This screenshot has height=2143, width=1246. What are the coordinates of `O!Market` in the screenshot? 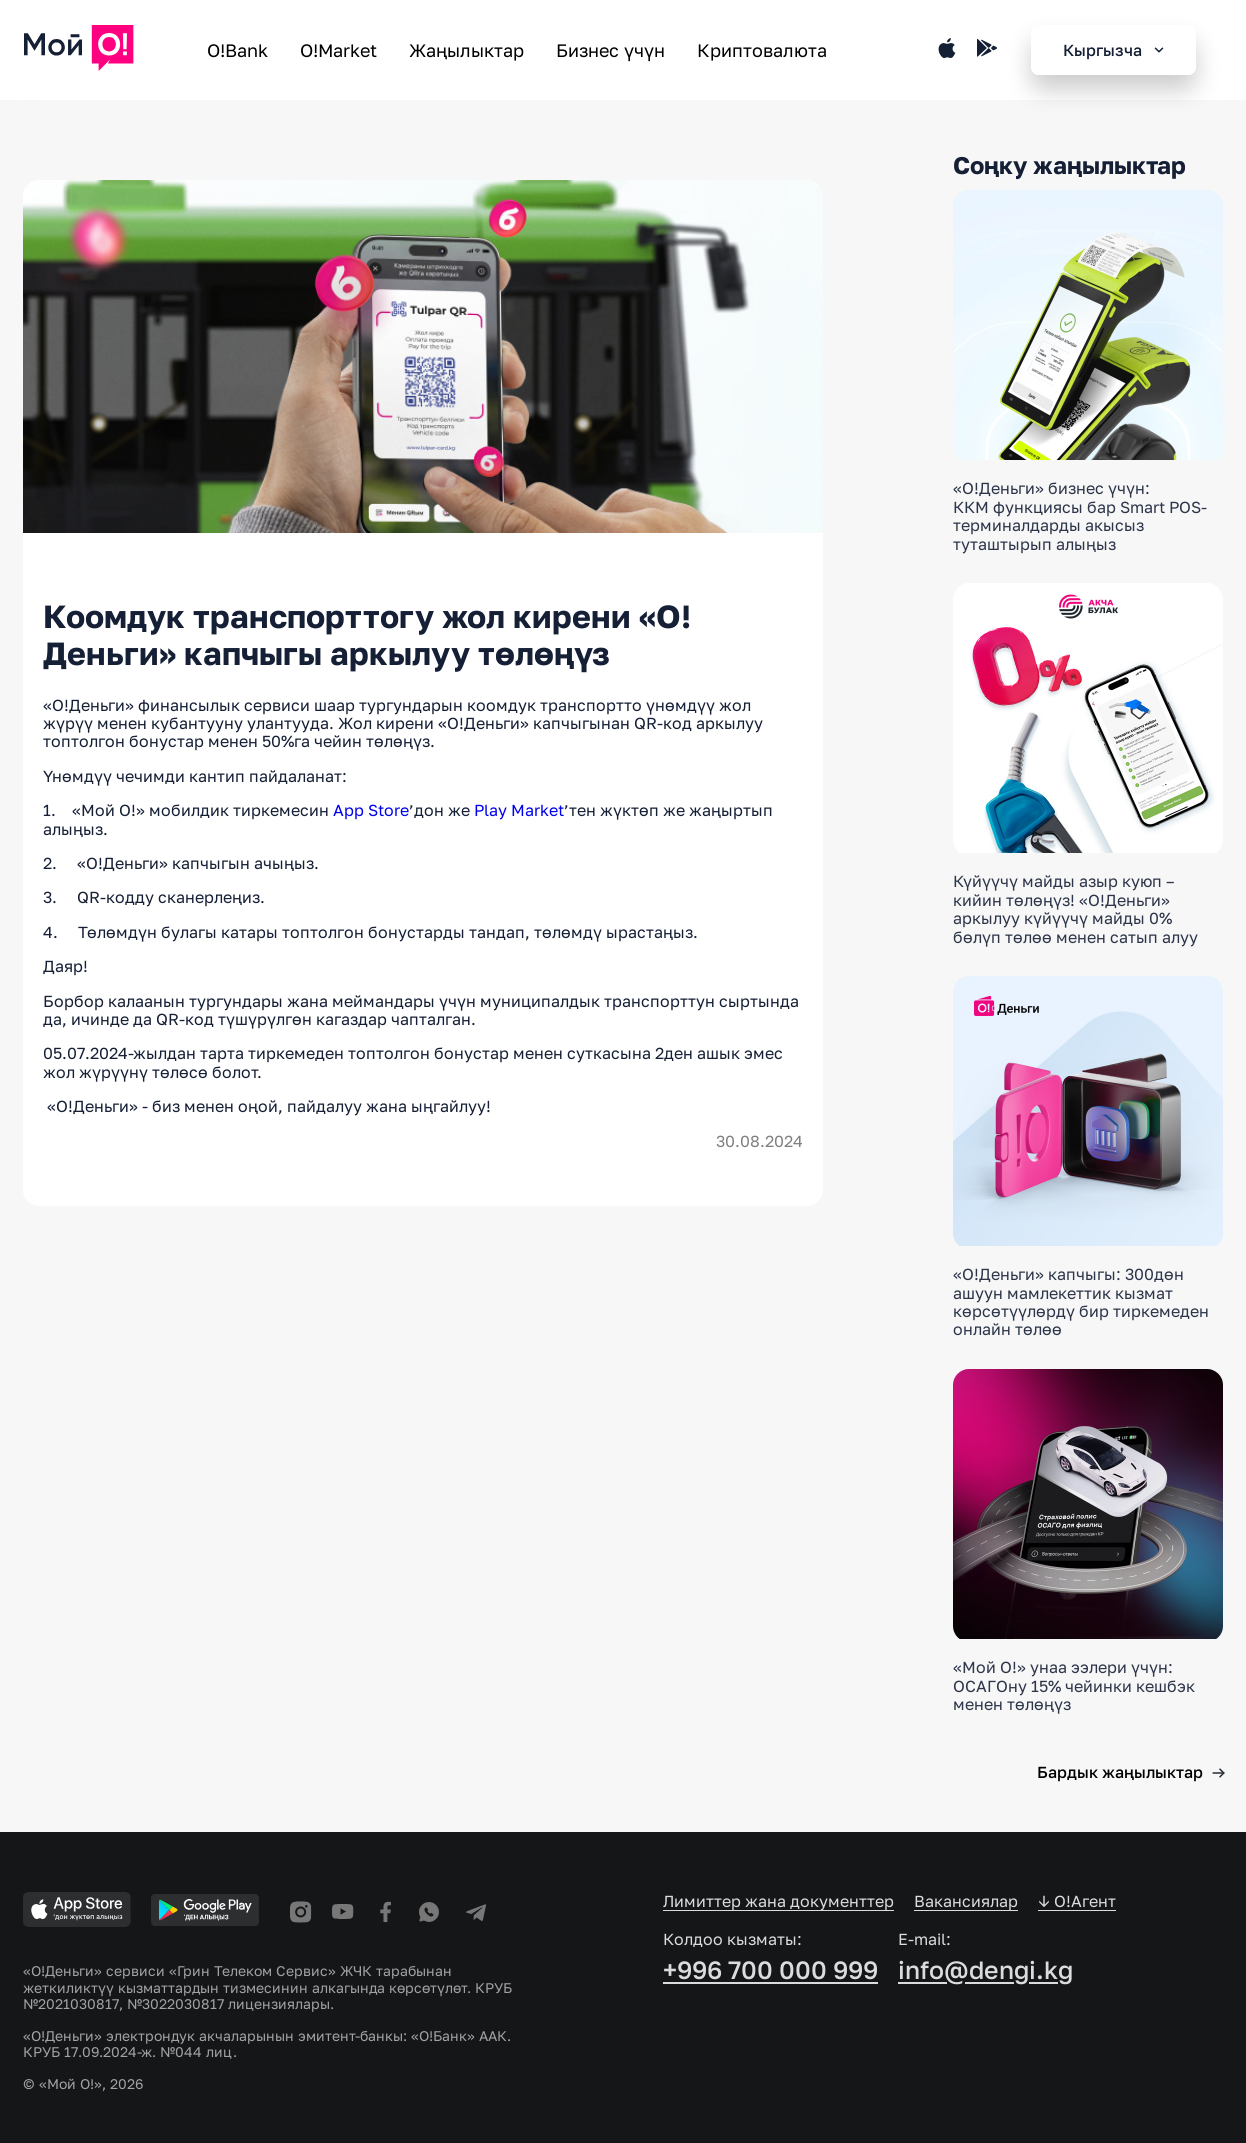 It's located at (338, 50).